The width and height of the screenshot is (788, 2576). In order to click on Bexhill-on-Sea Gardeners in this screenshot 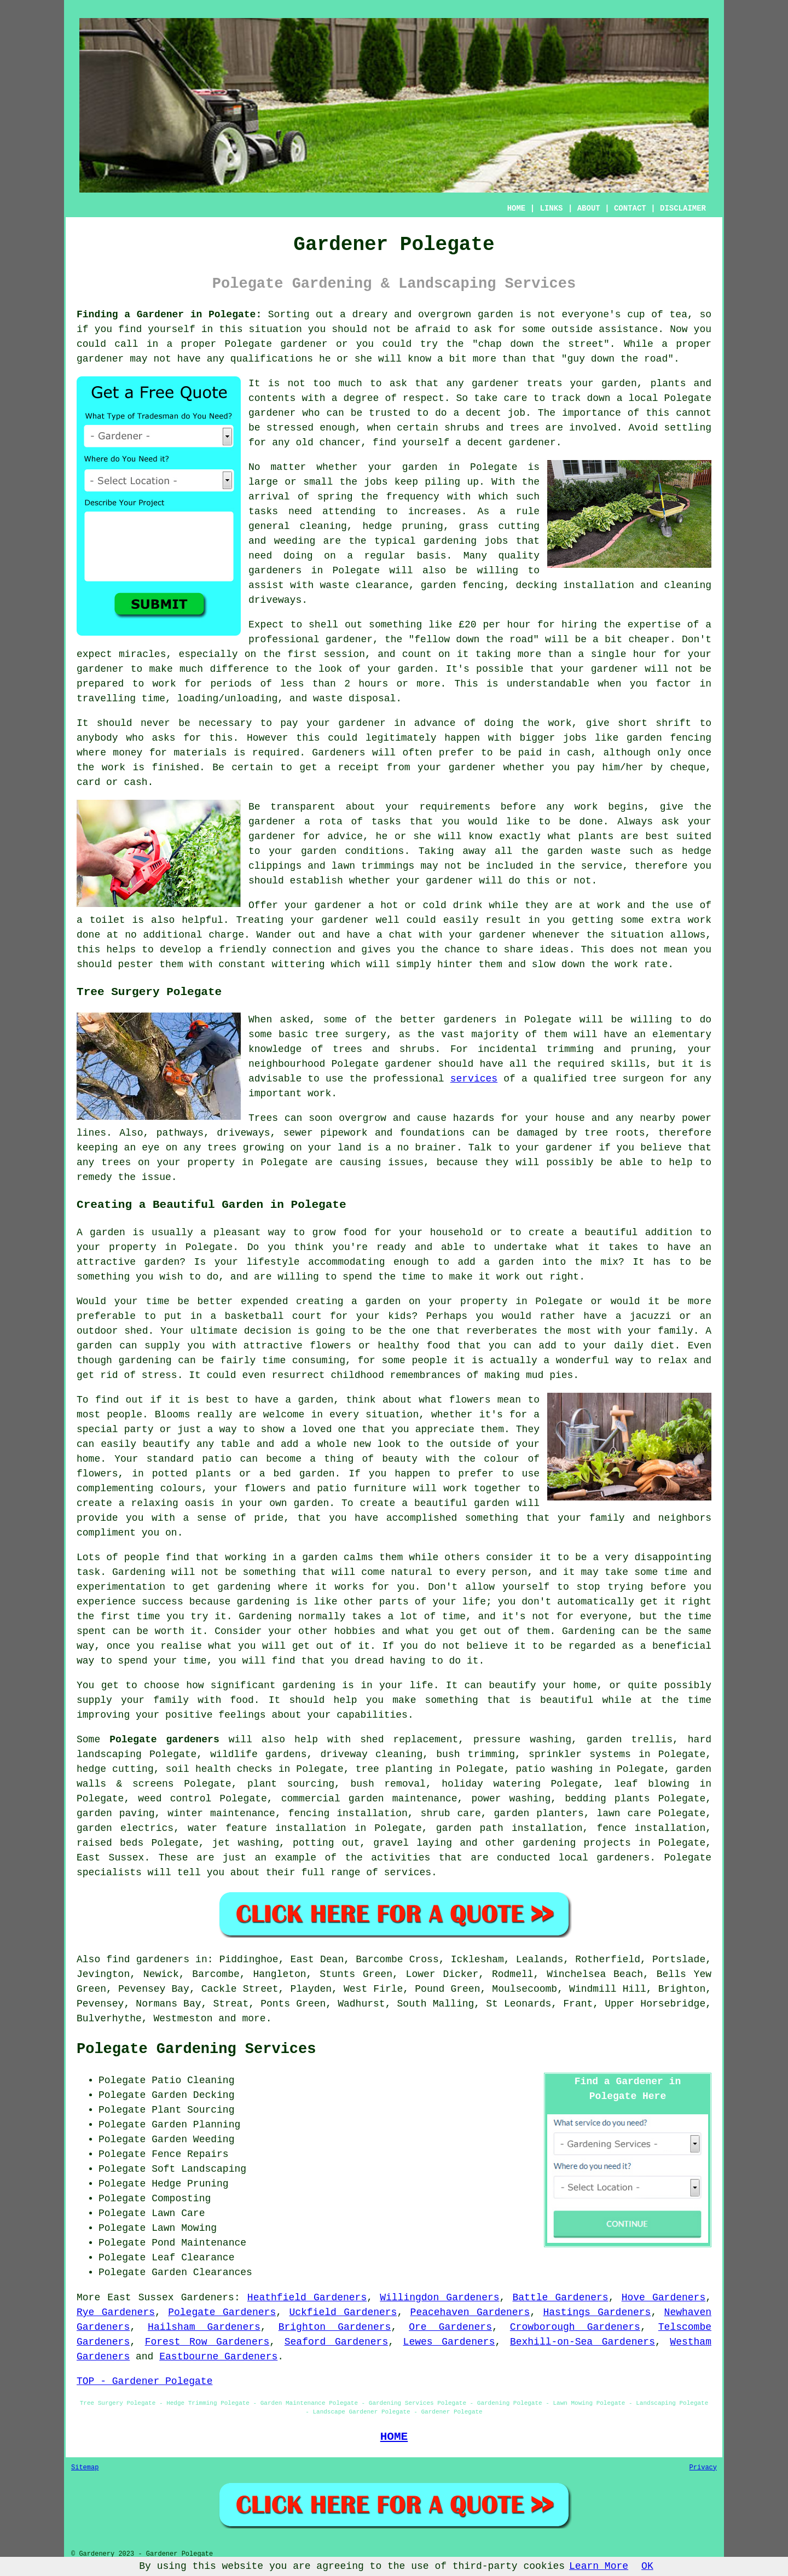, I will do `click(582, 2341)`.